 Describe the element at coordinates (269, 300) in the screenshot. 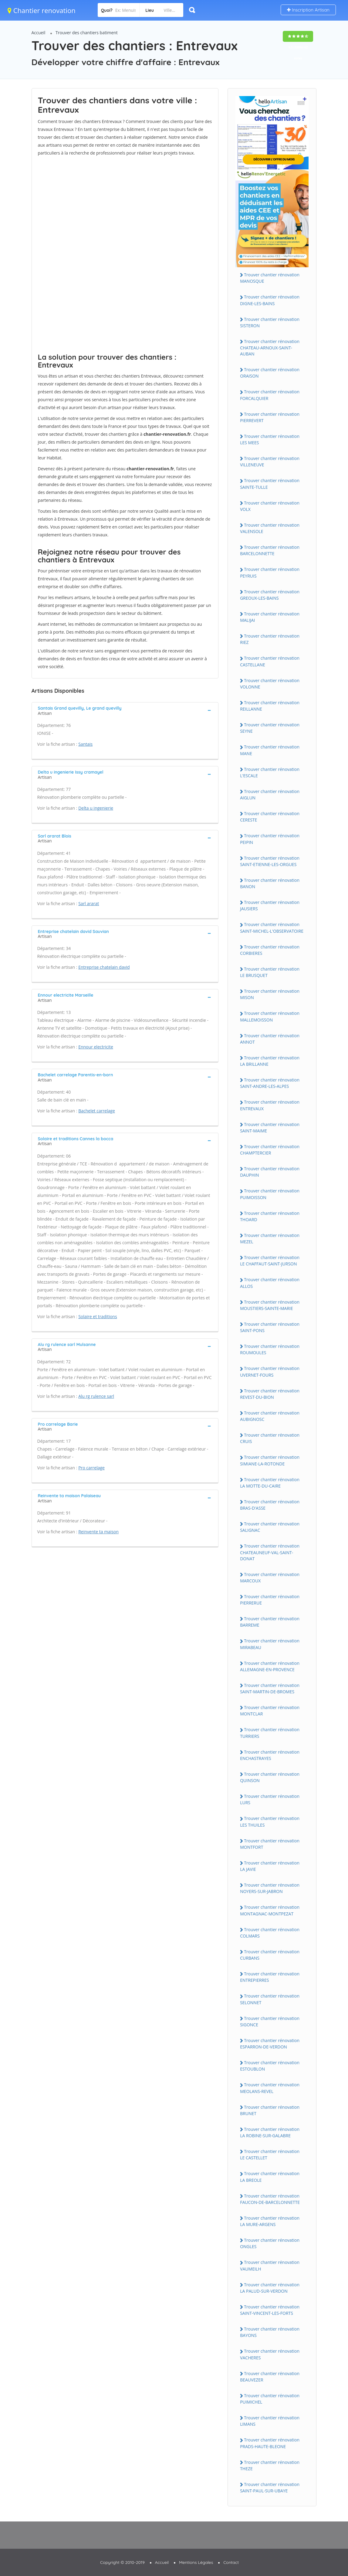

I see `Trouver chantier rénovation DIGNE-LES-BAINS` at that location.